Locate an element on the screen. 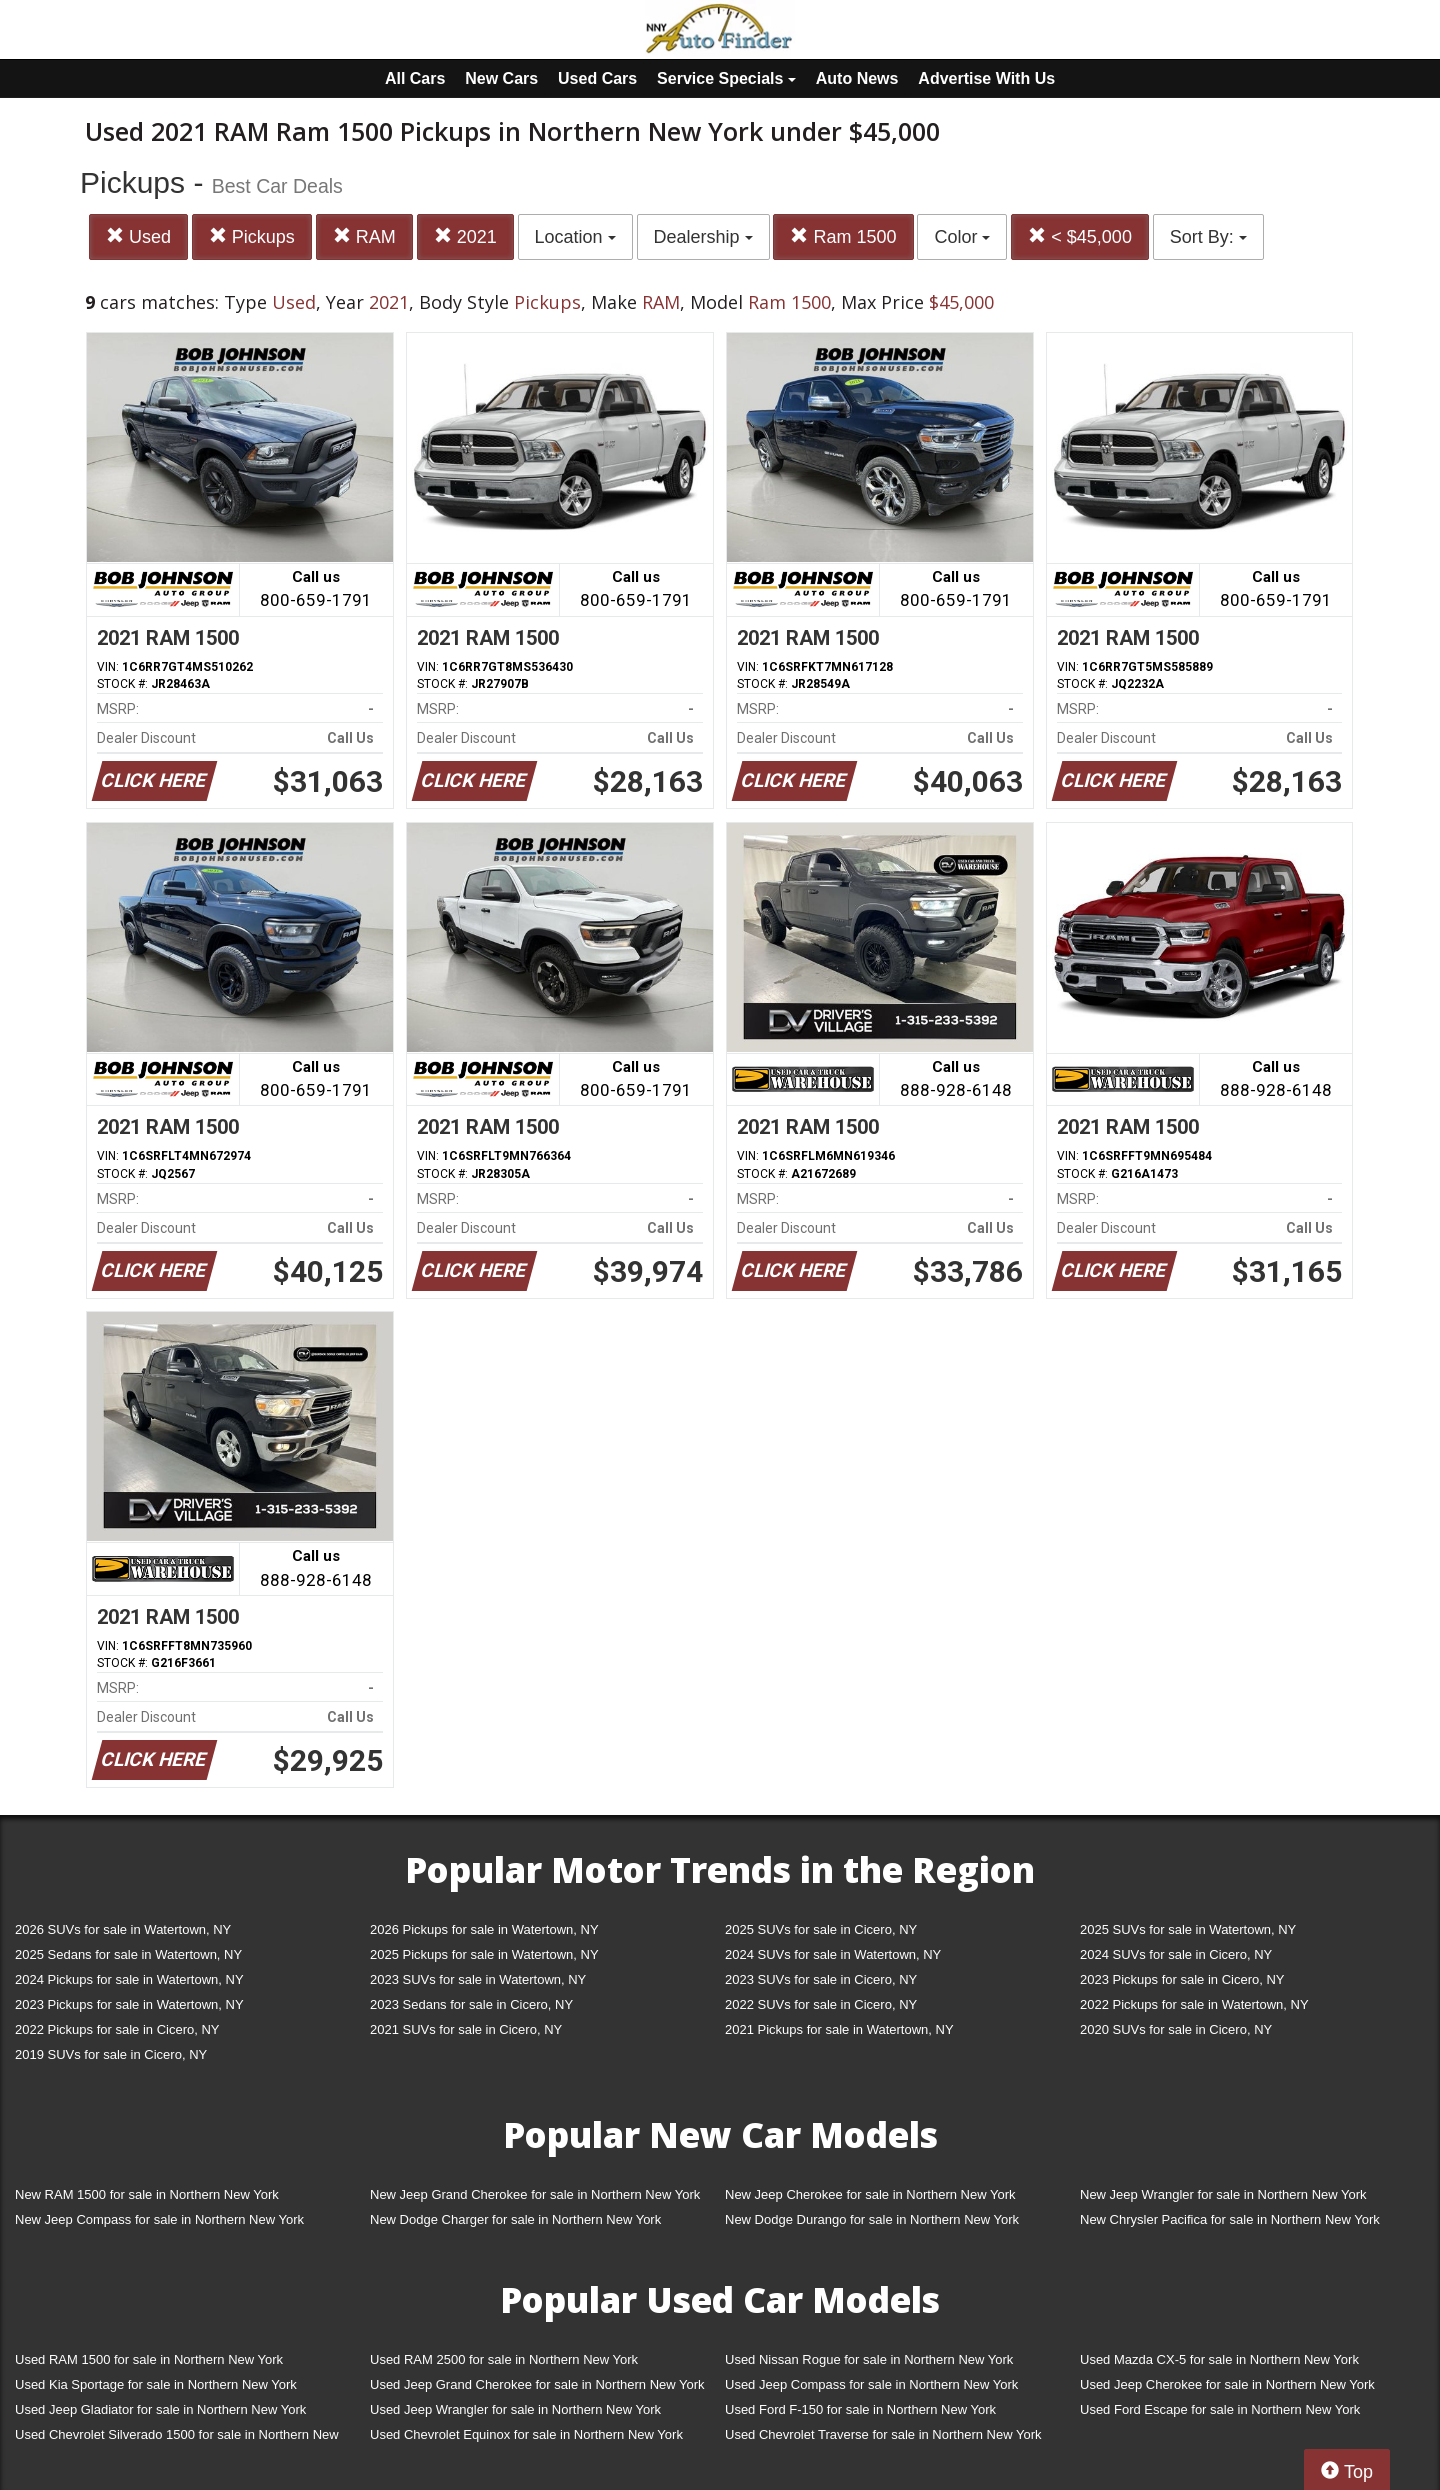  New Jeep Grand Cherokee for sale in Northern New York is located at coordinates (535, 2194).